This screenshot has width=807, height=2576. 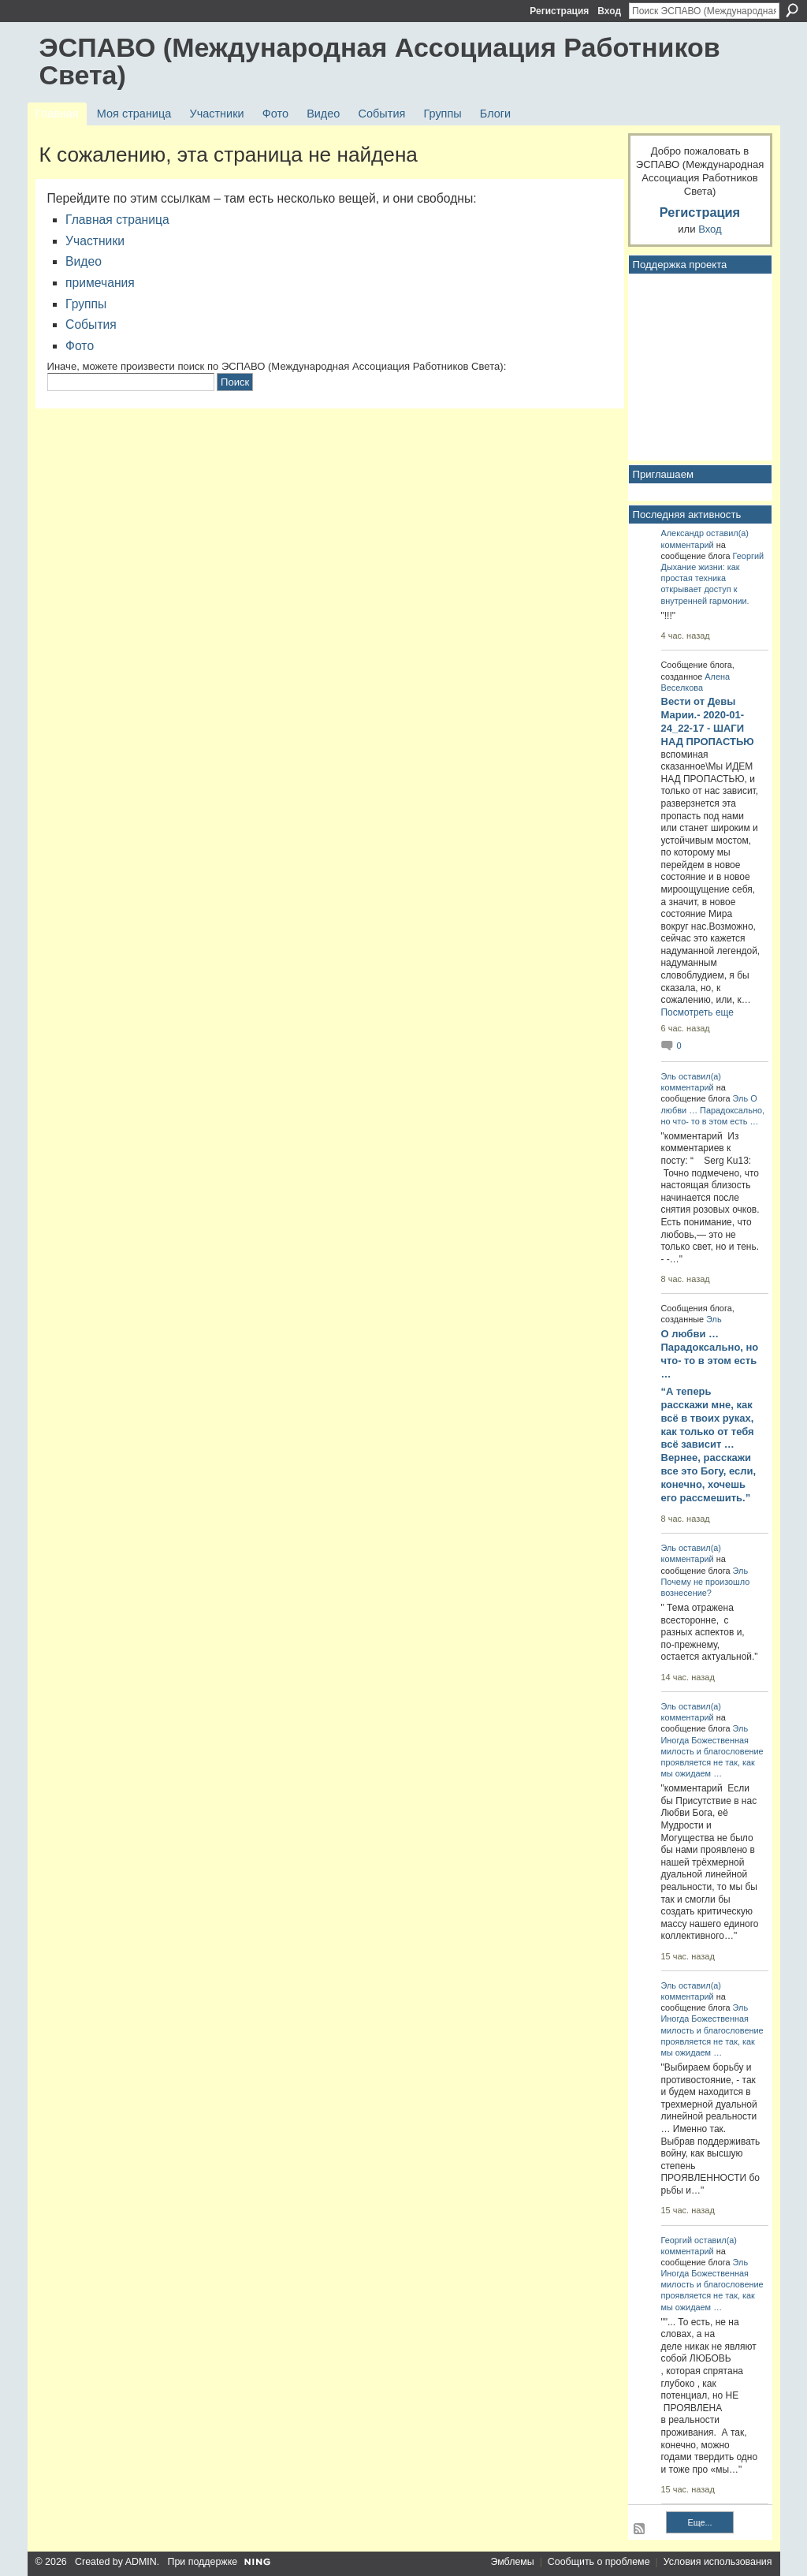 What do you see at coordinates (85, 304) in the screenshot?
I see `Группы` at bounding box center [85, 304].